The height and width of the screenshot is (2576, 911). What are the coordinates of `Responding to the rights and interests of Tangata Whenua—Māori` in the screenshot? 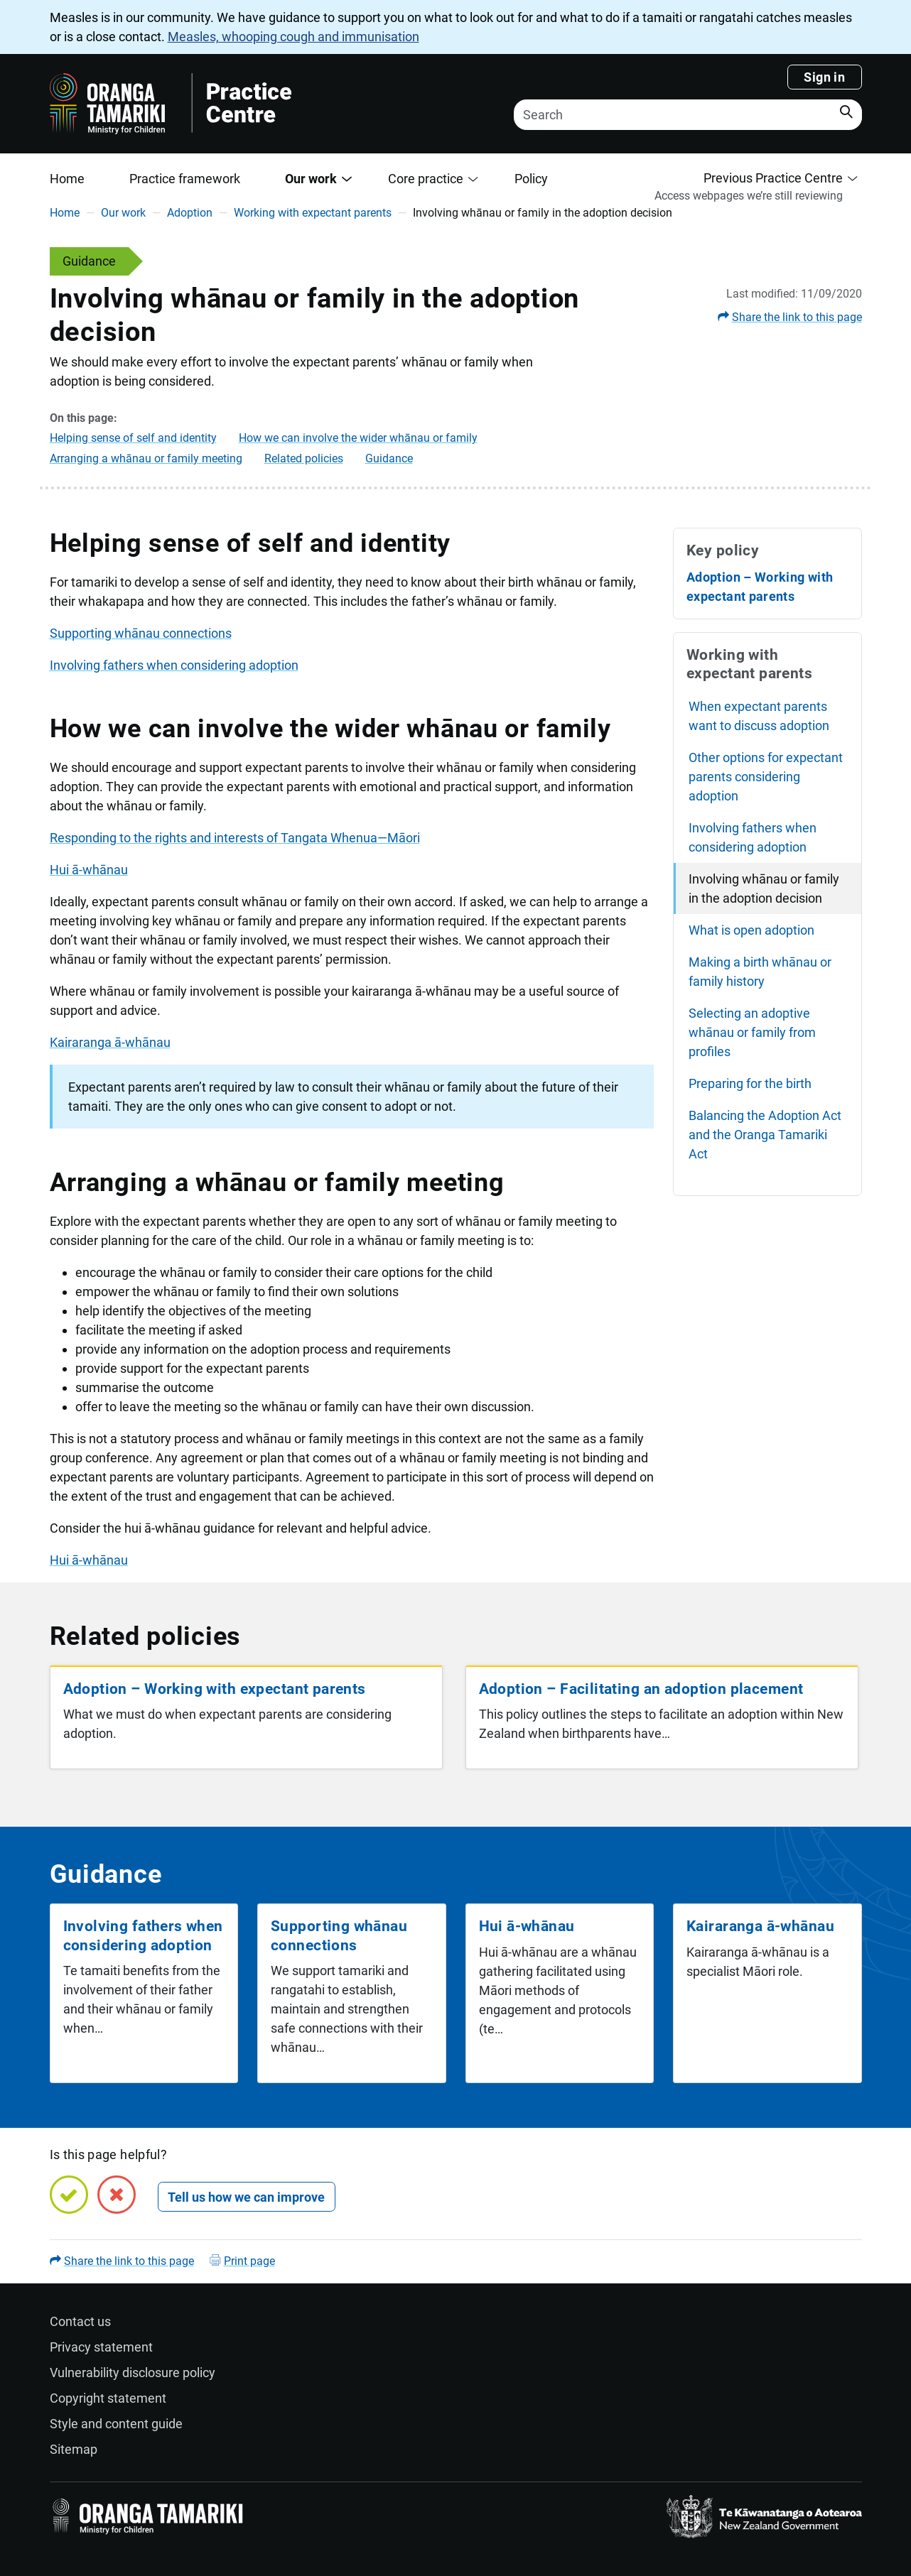 It's located at (235, 837).